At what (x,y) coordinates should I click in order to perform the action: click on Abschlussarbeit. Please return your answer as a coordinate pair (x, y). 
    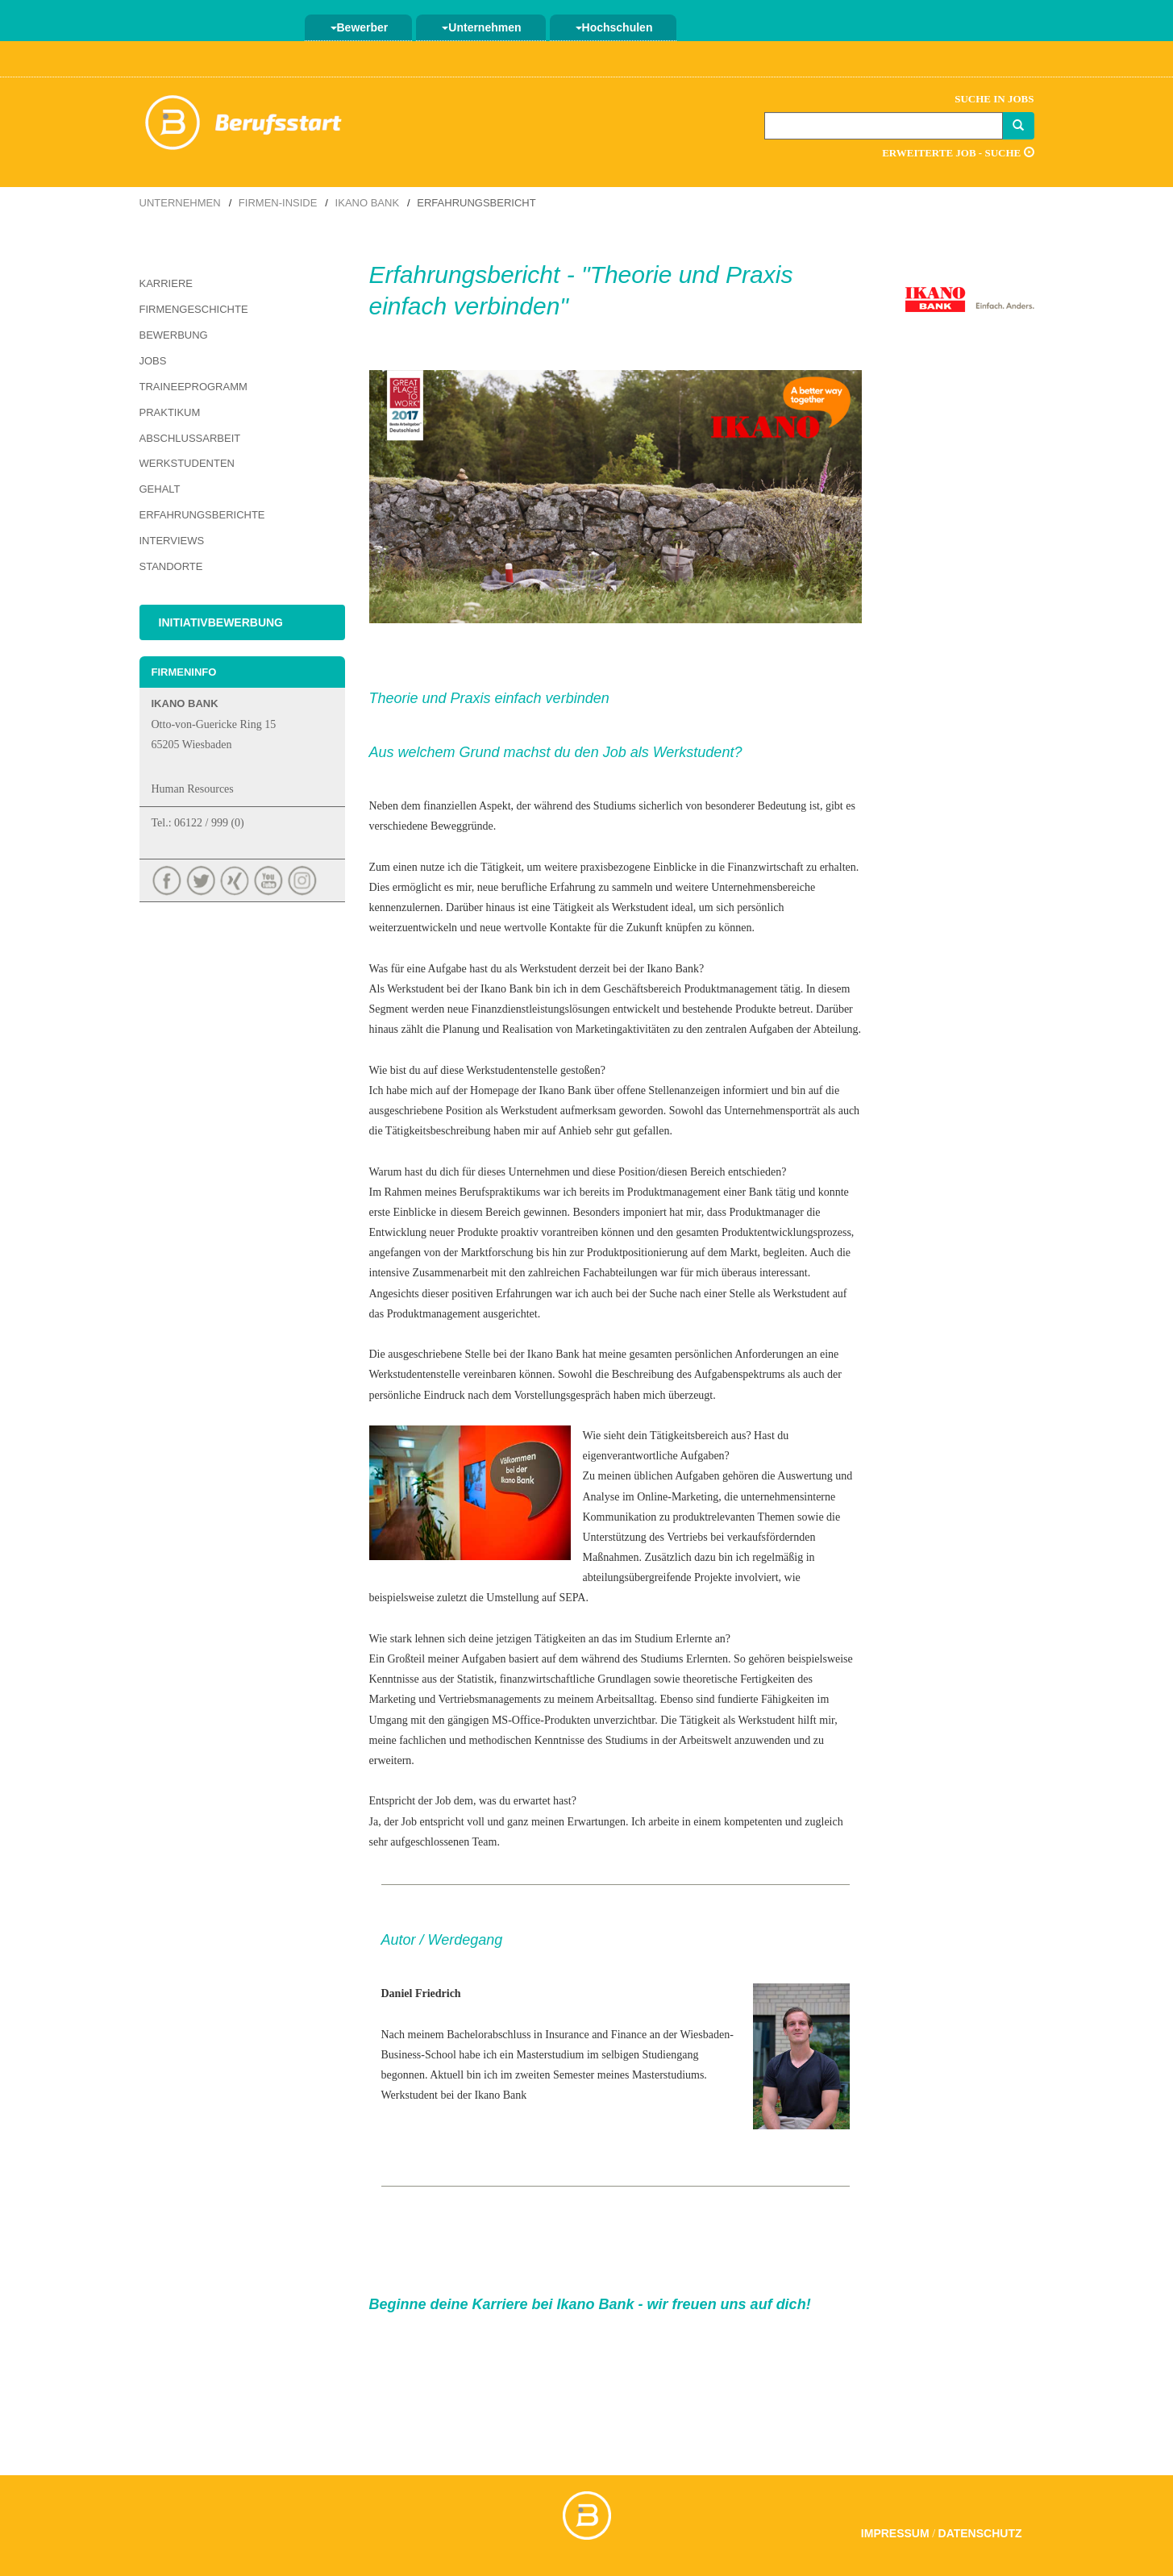
    Looking at the image, I should click on (190, 438).